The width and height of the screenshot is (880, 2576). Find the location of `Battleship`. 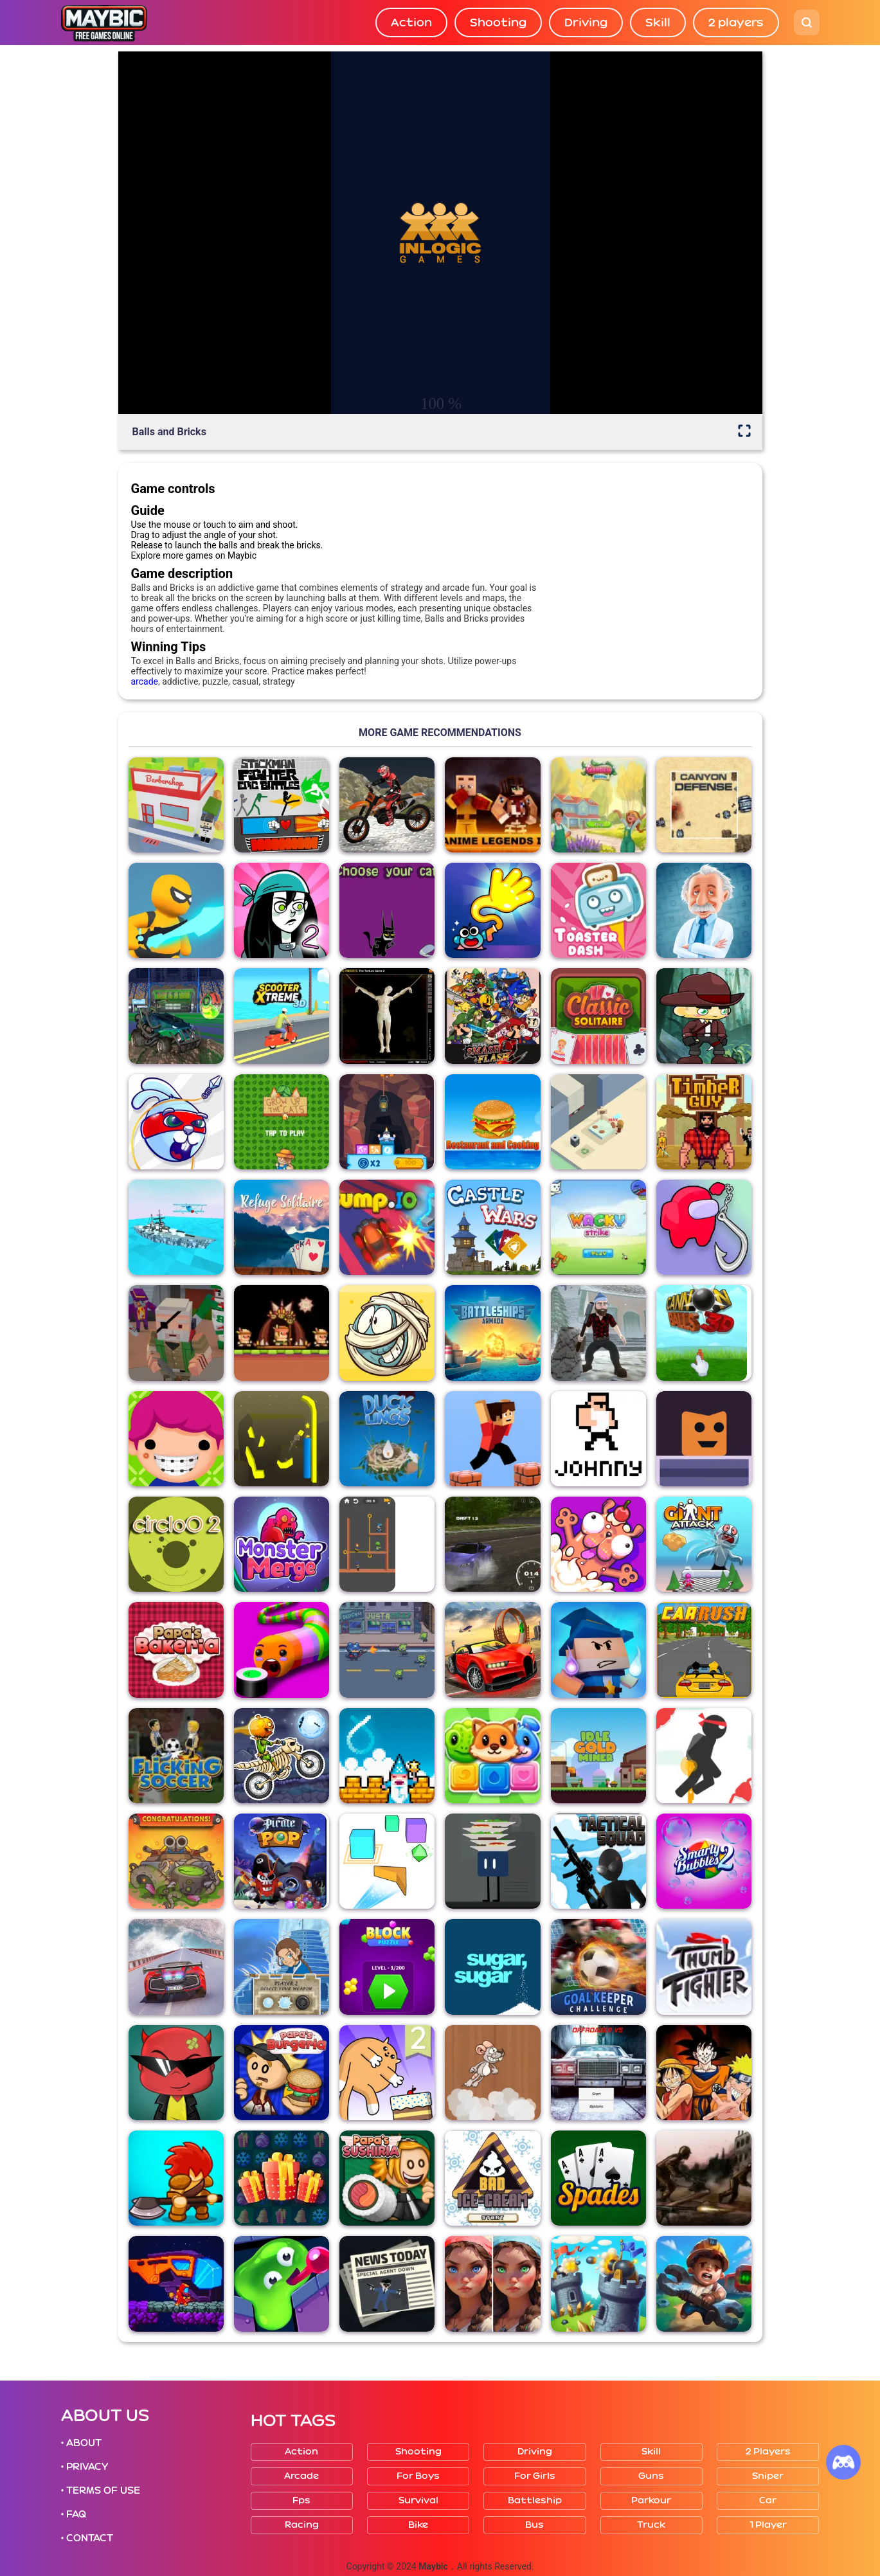

Battleship is located at coordinates (535, 2500).